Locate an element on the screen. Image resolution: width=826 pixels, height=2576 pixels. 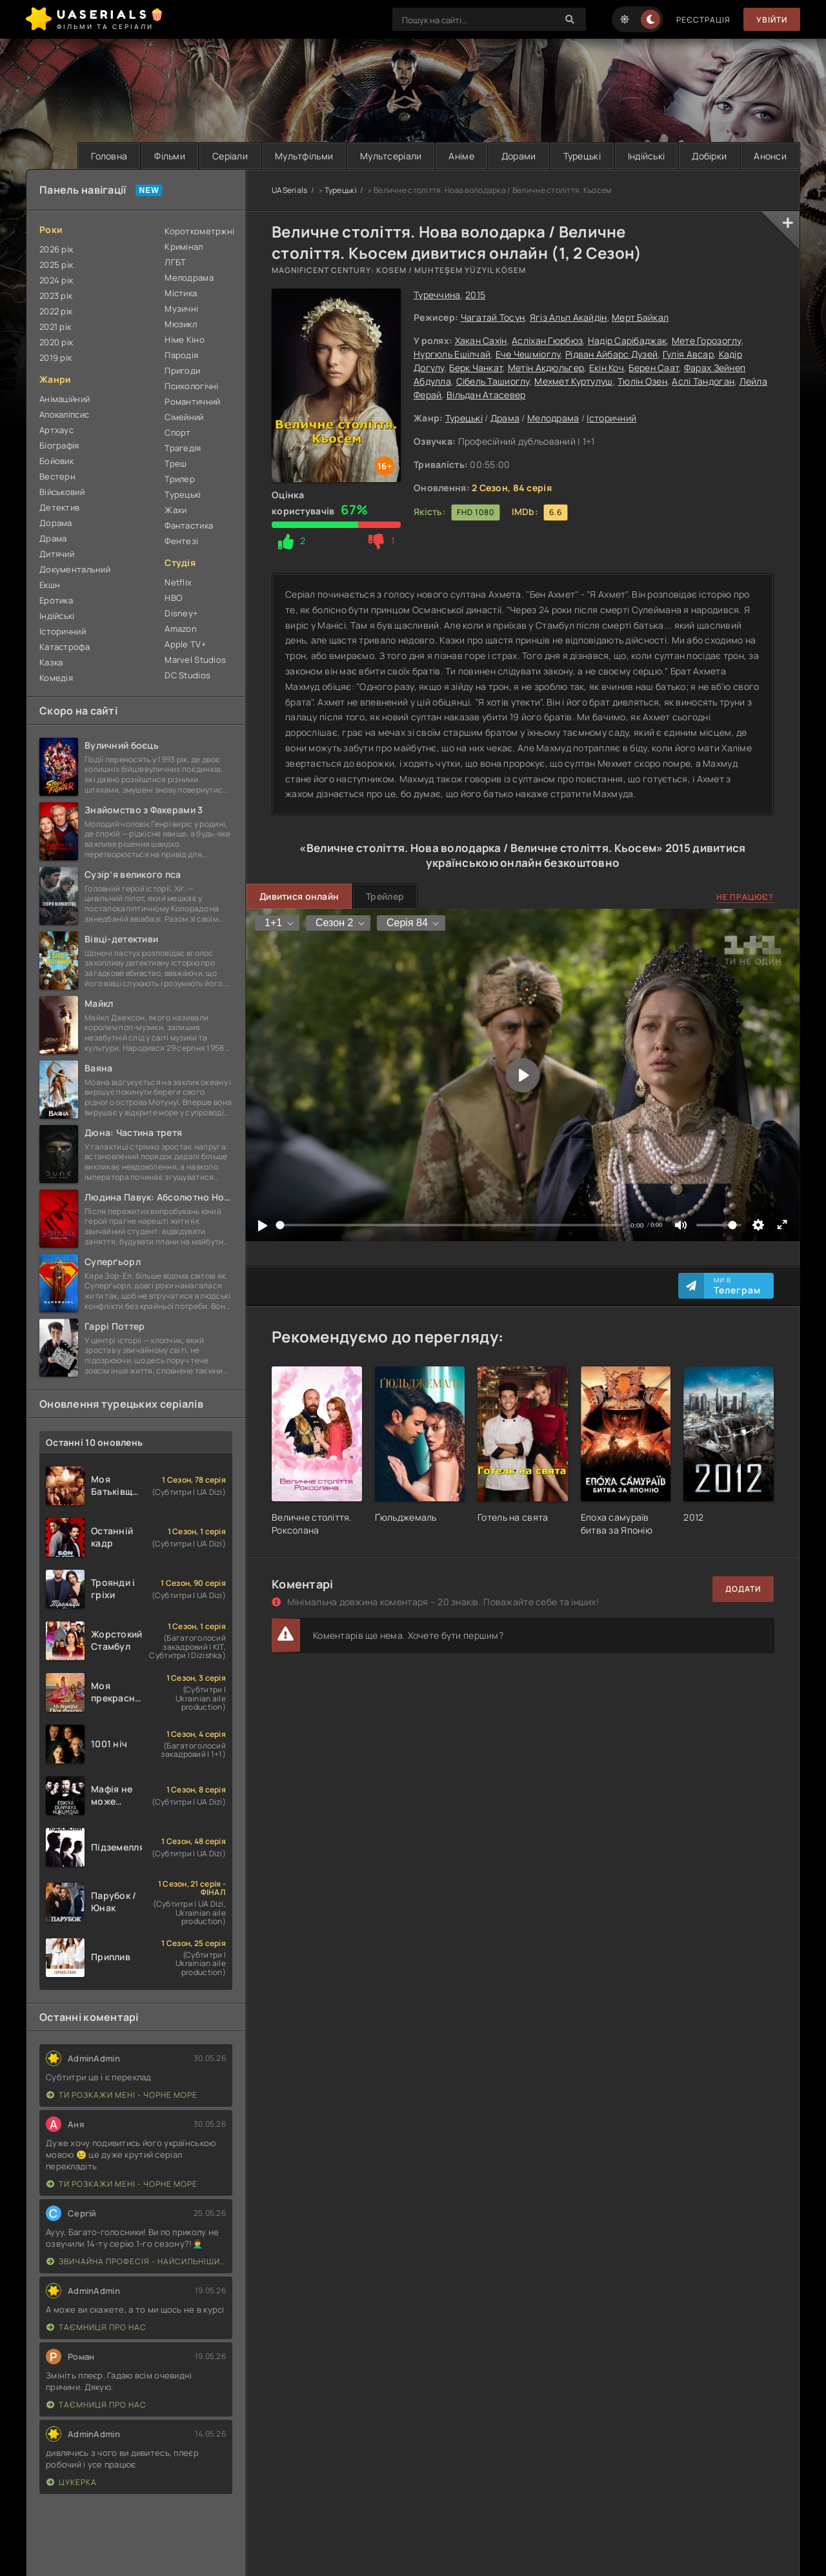
HBO is located at coordinates (173, 597).